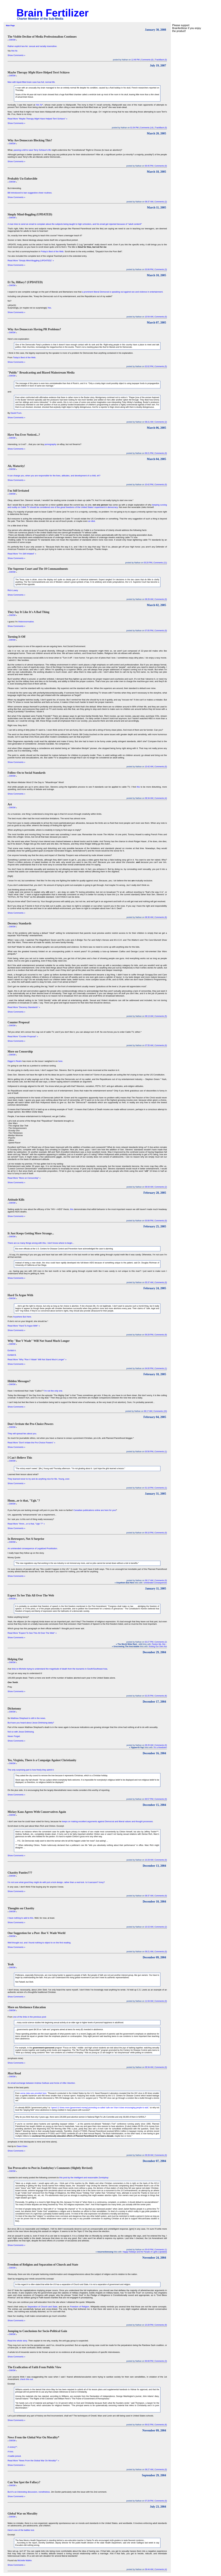  I want to click on worse data was provided here, so click(33, 2093).